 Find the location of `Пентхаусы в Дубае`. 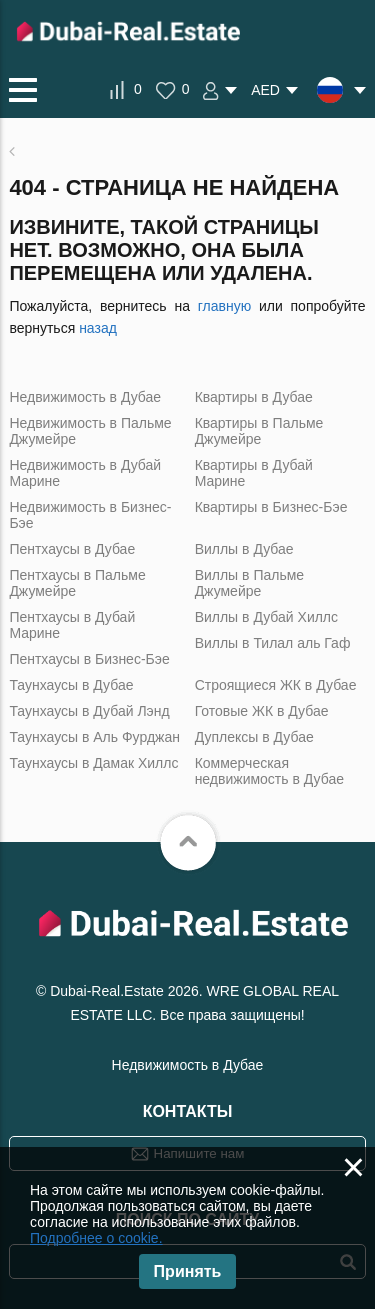

Пентхаусы в Дубае is located at coordinates (72, 549).